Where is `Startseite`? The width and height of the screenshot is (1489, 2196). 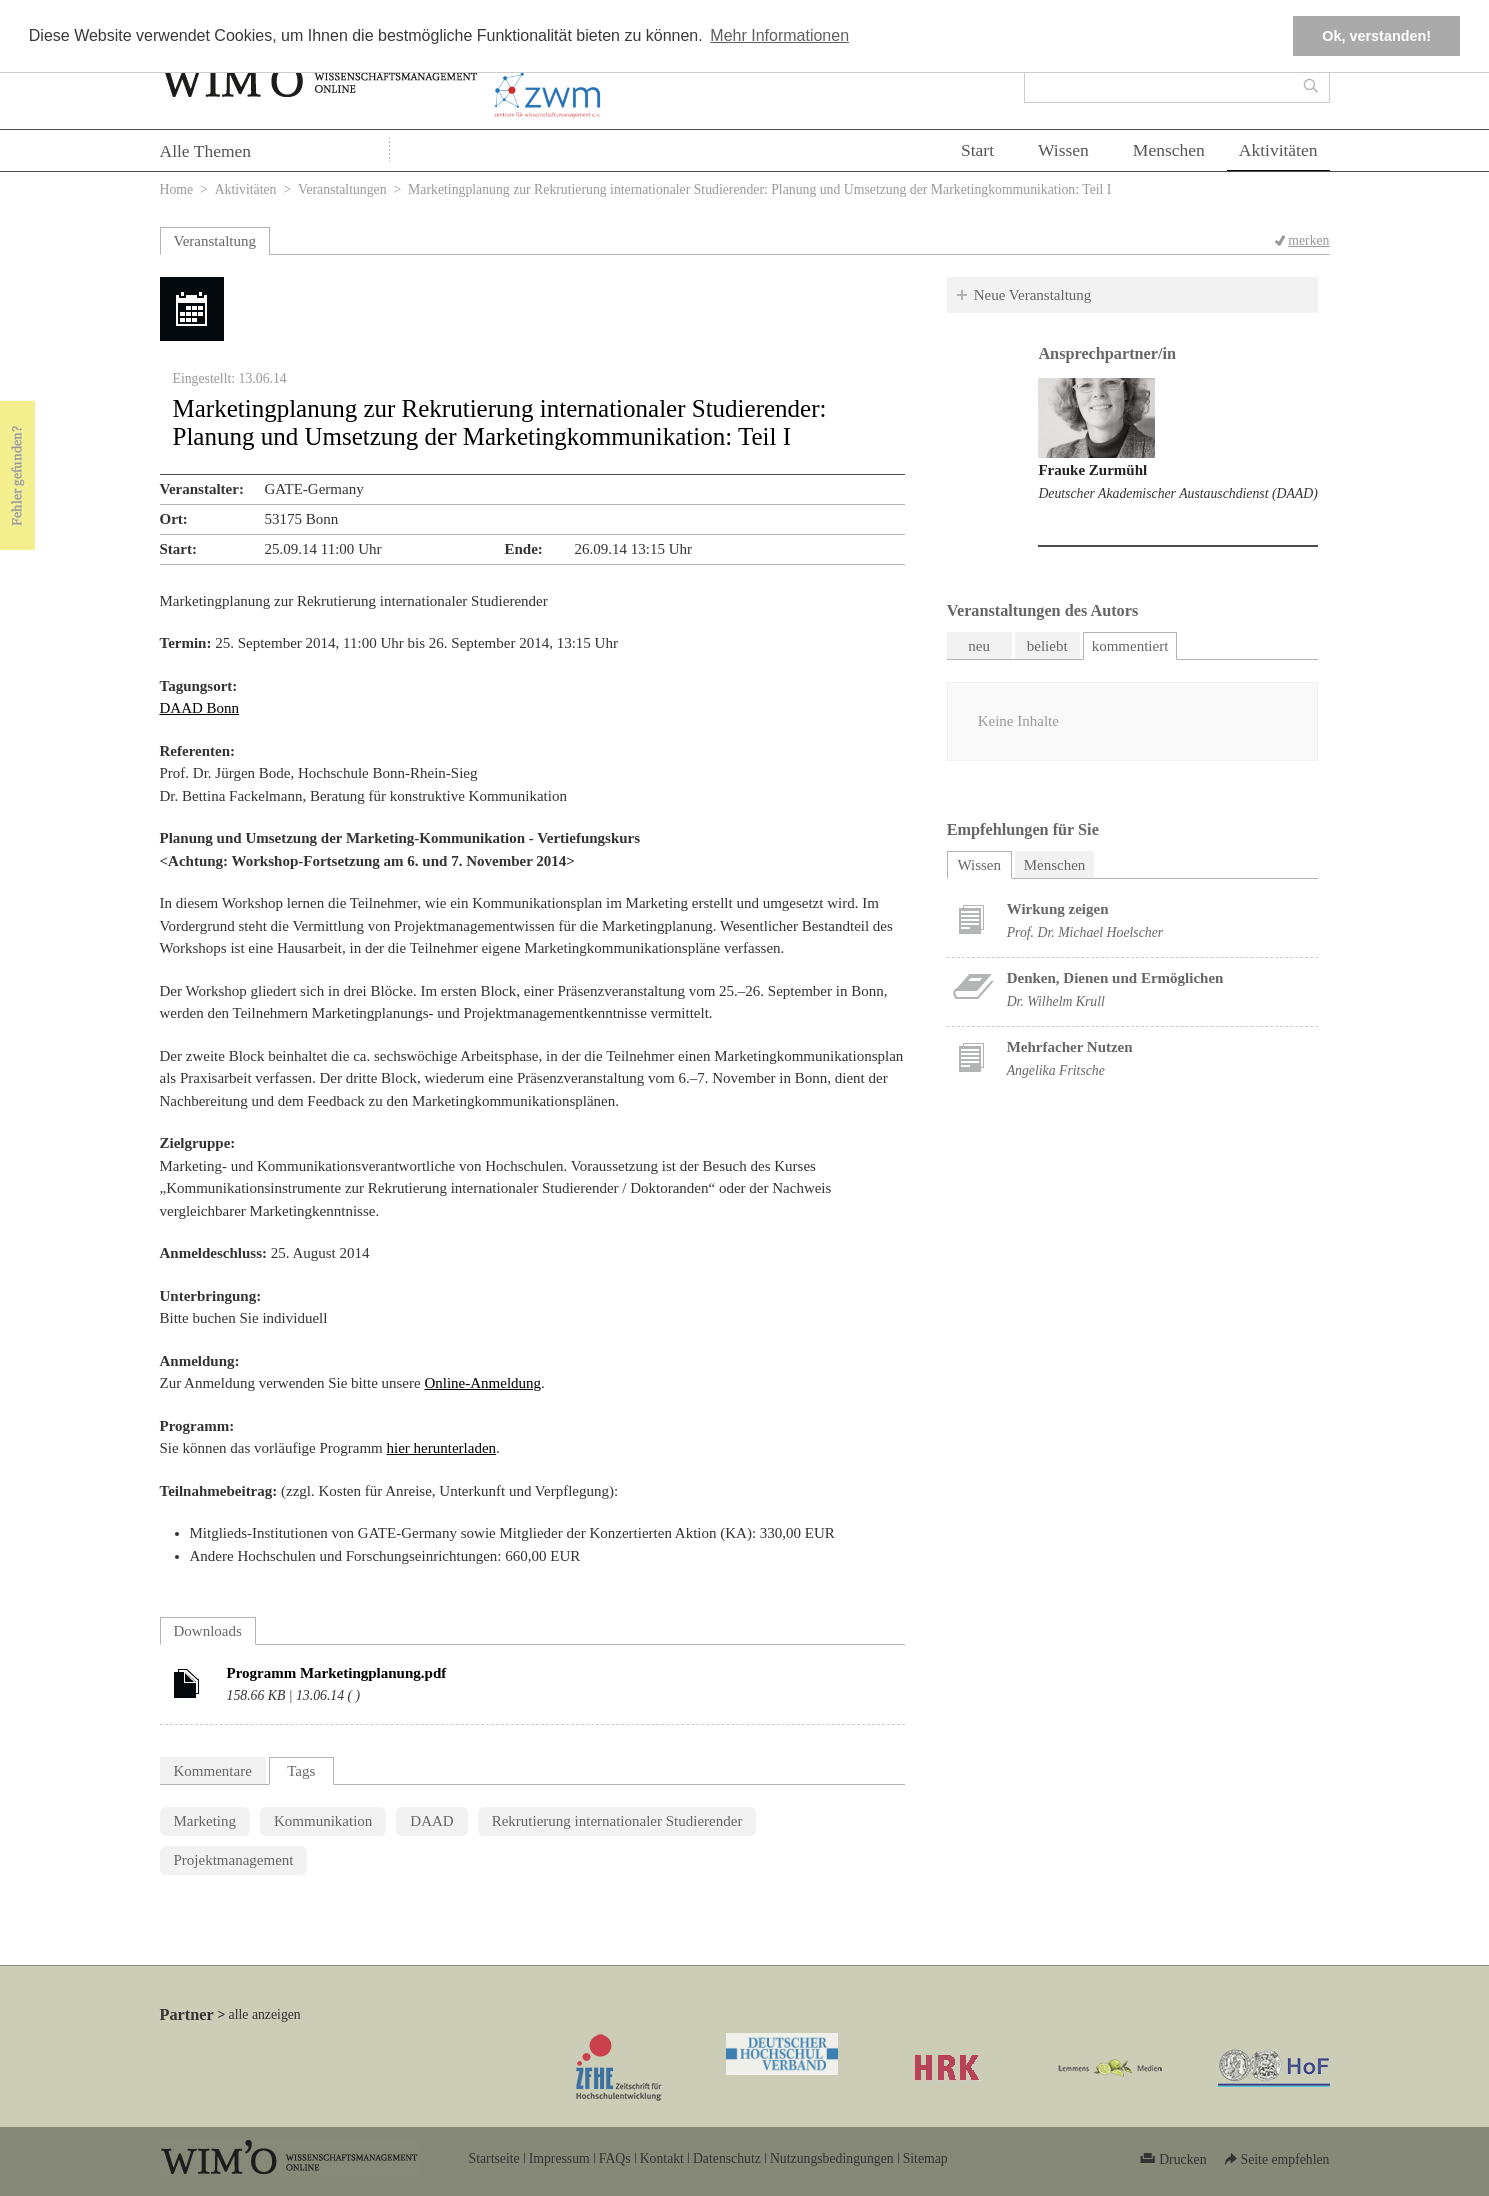 Startseite is located at coordinates (494, 2158).